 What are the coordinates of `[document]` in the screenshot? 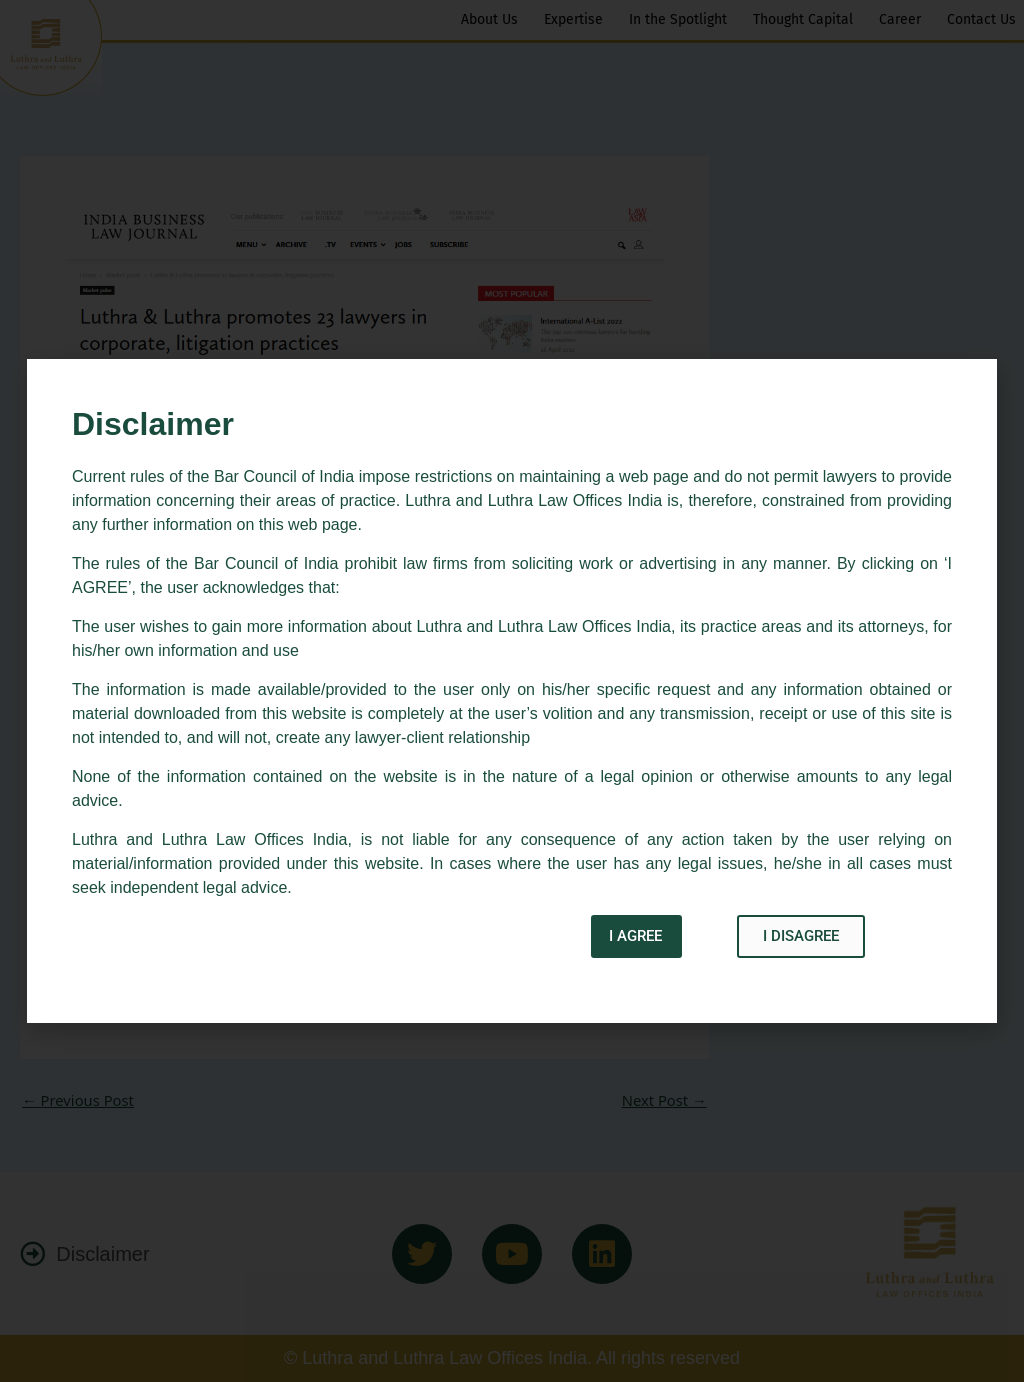 It's located at (512, 691).